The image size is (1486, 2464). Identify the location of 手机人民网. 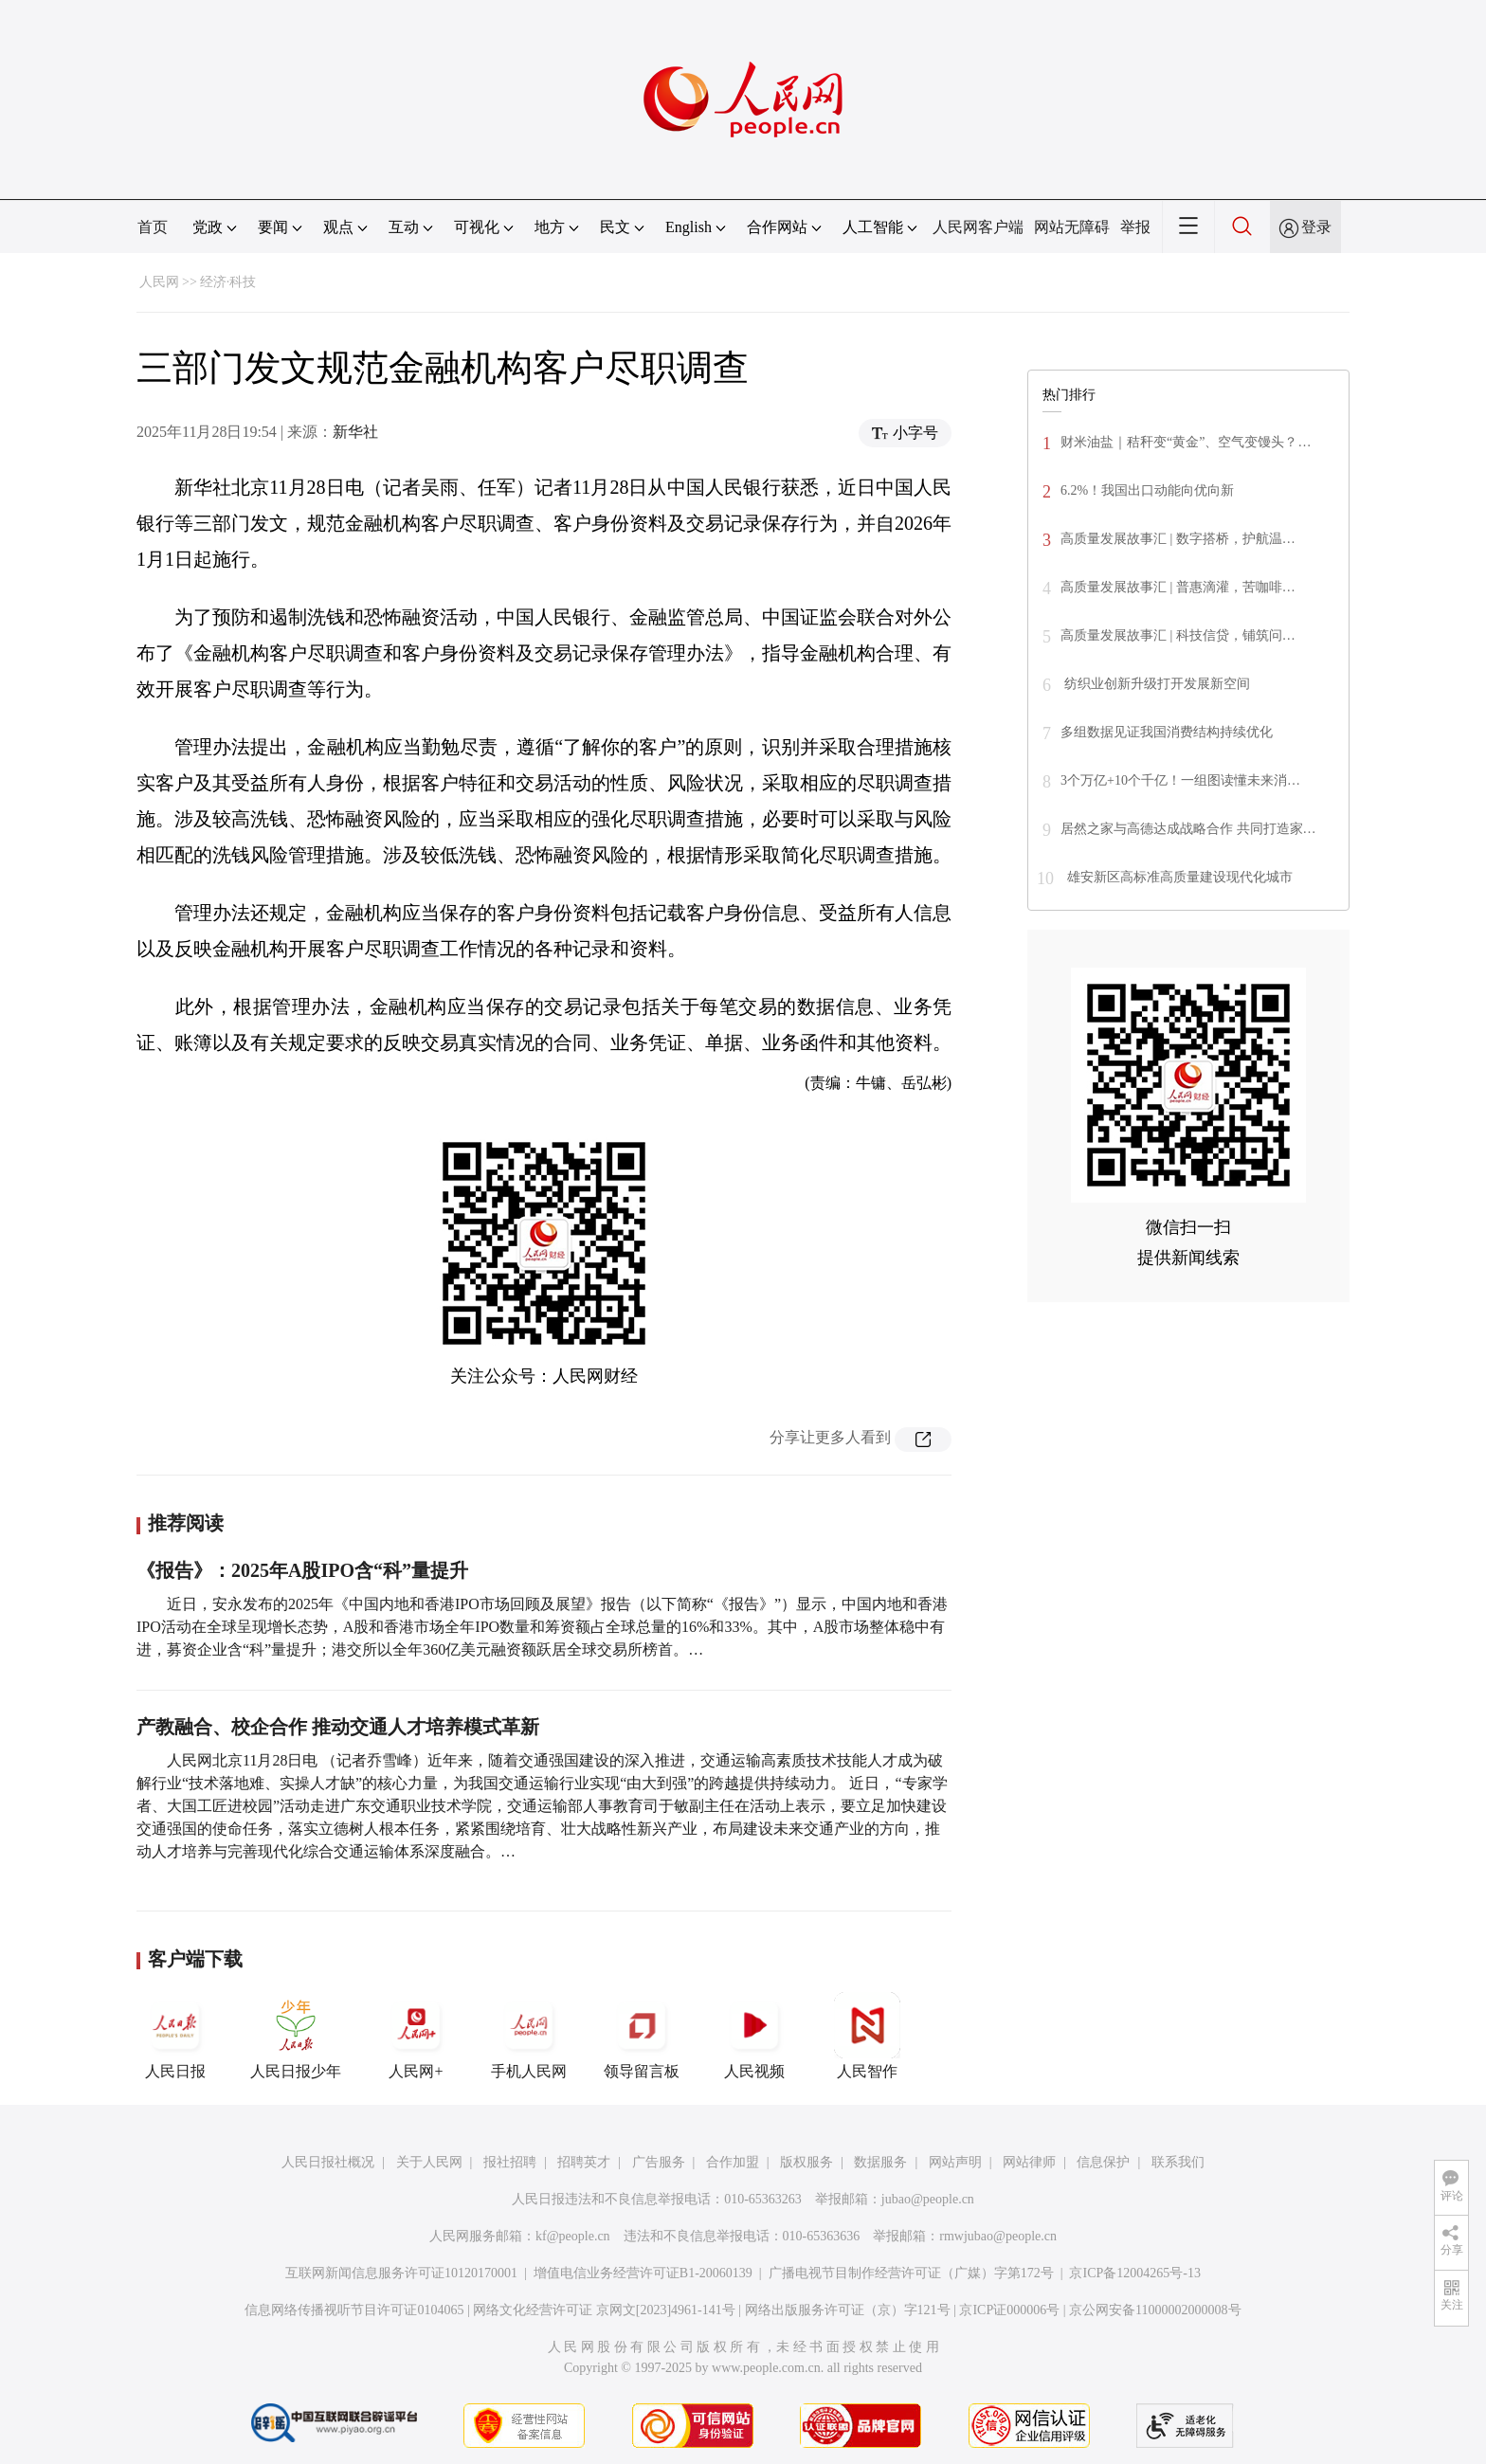
(529, 2035).